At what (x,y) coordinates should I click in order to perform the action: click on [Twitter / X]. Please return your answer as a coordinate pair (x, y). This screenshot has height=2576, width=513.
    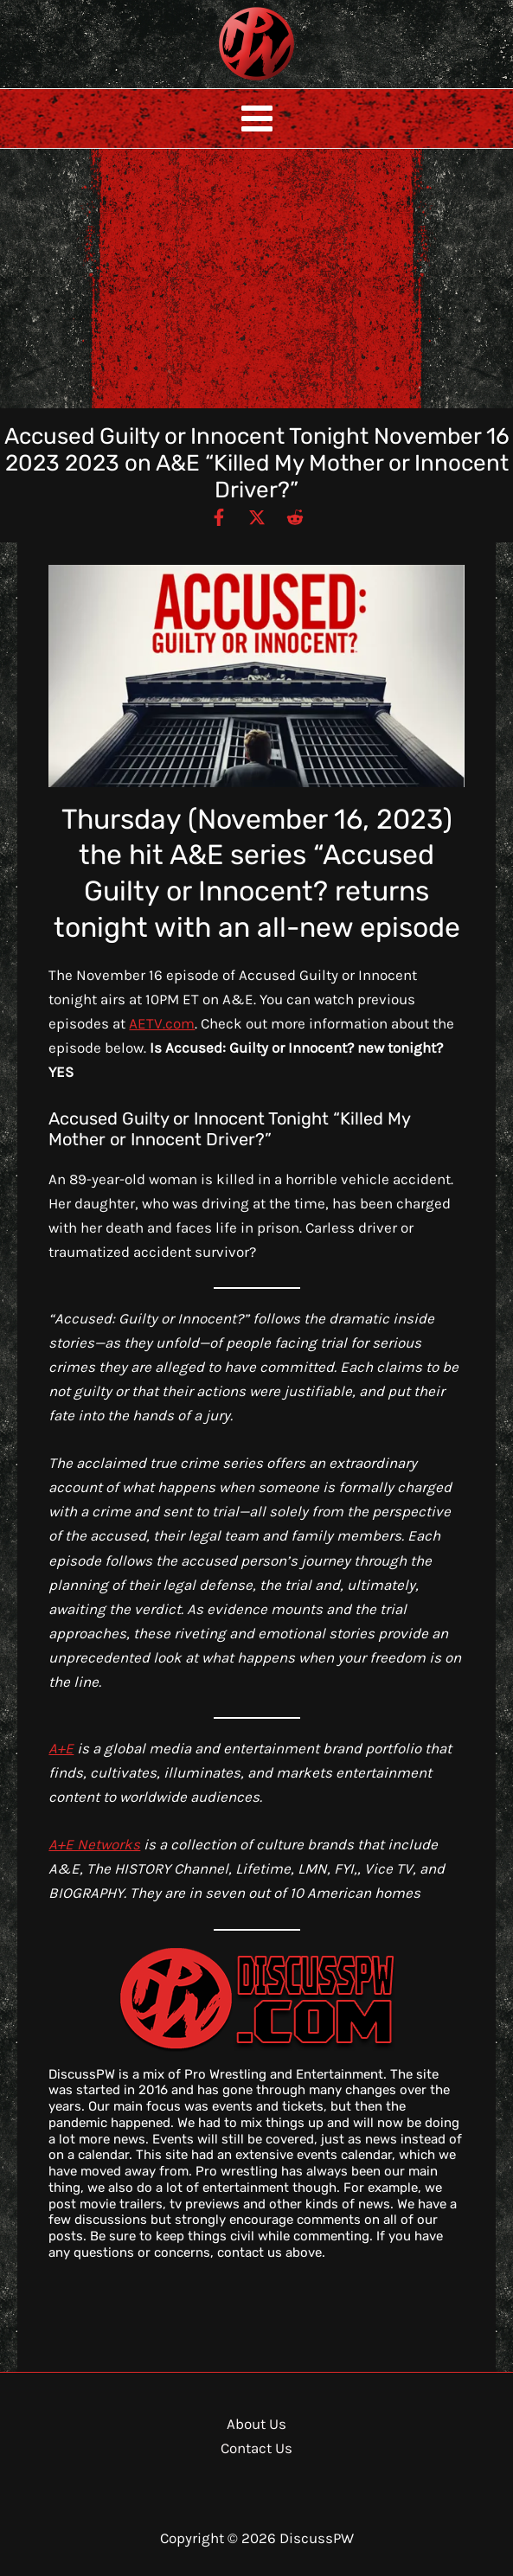
    Looking at the image, I should click on (257, 516).